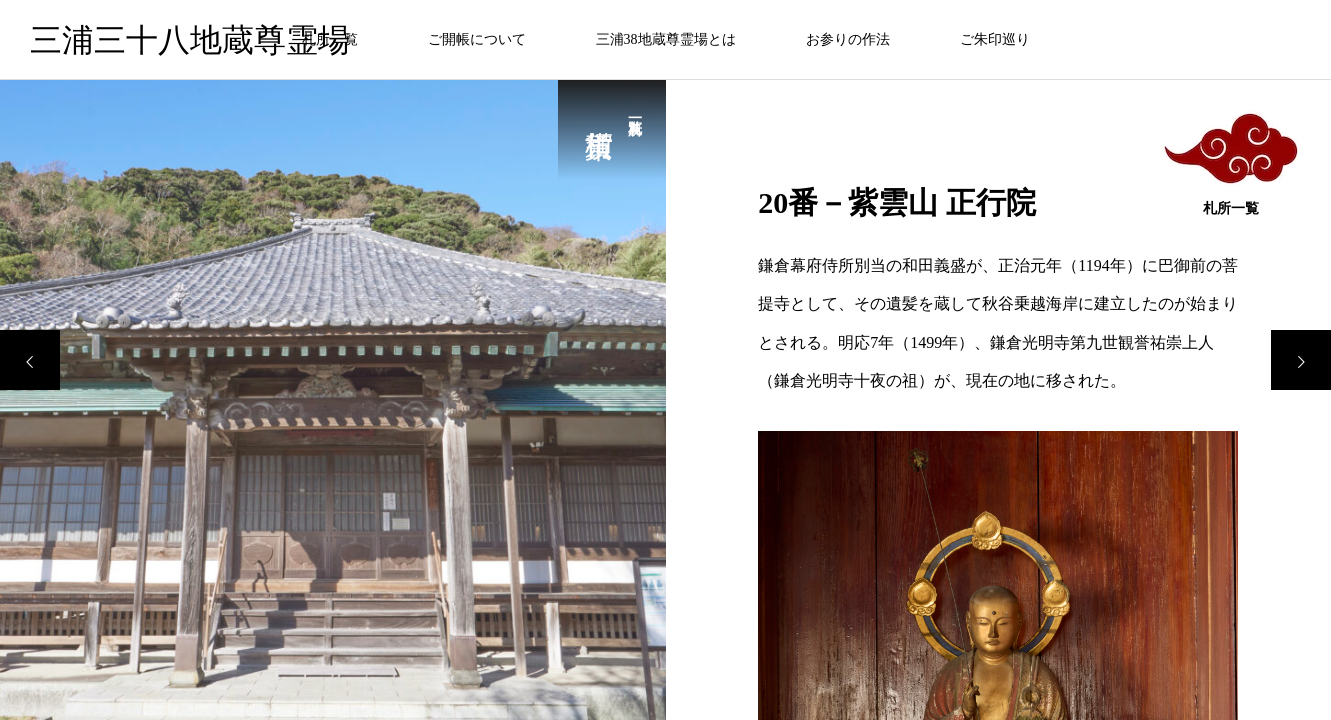  I want to click on ご開帳について, so click(477, 39).